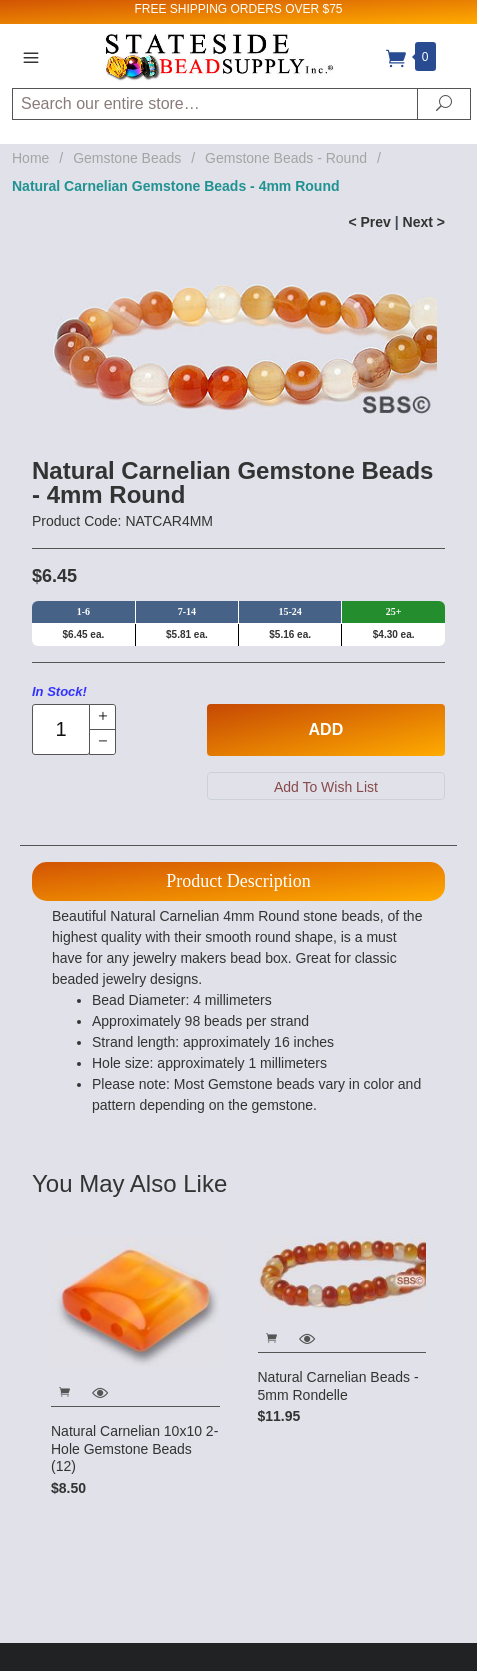 The width and height of the screenshot is (477, 1671). What do you see at coordinates (286, 158) in the screenshot?
I see `Gemstone Beads - Round` at bounding box center [286, 158].